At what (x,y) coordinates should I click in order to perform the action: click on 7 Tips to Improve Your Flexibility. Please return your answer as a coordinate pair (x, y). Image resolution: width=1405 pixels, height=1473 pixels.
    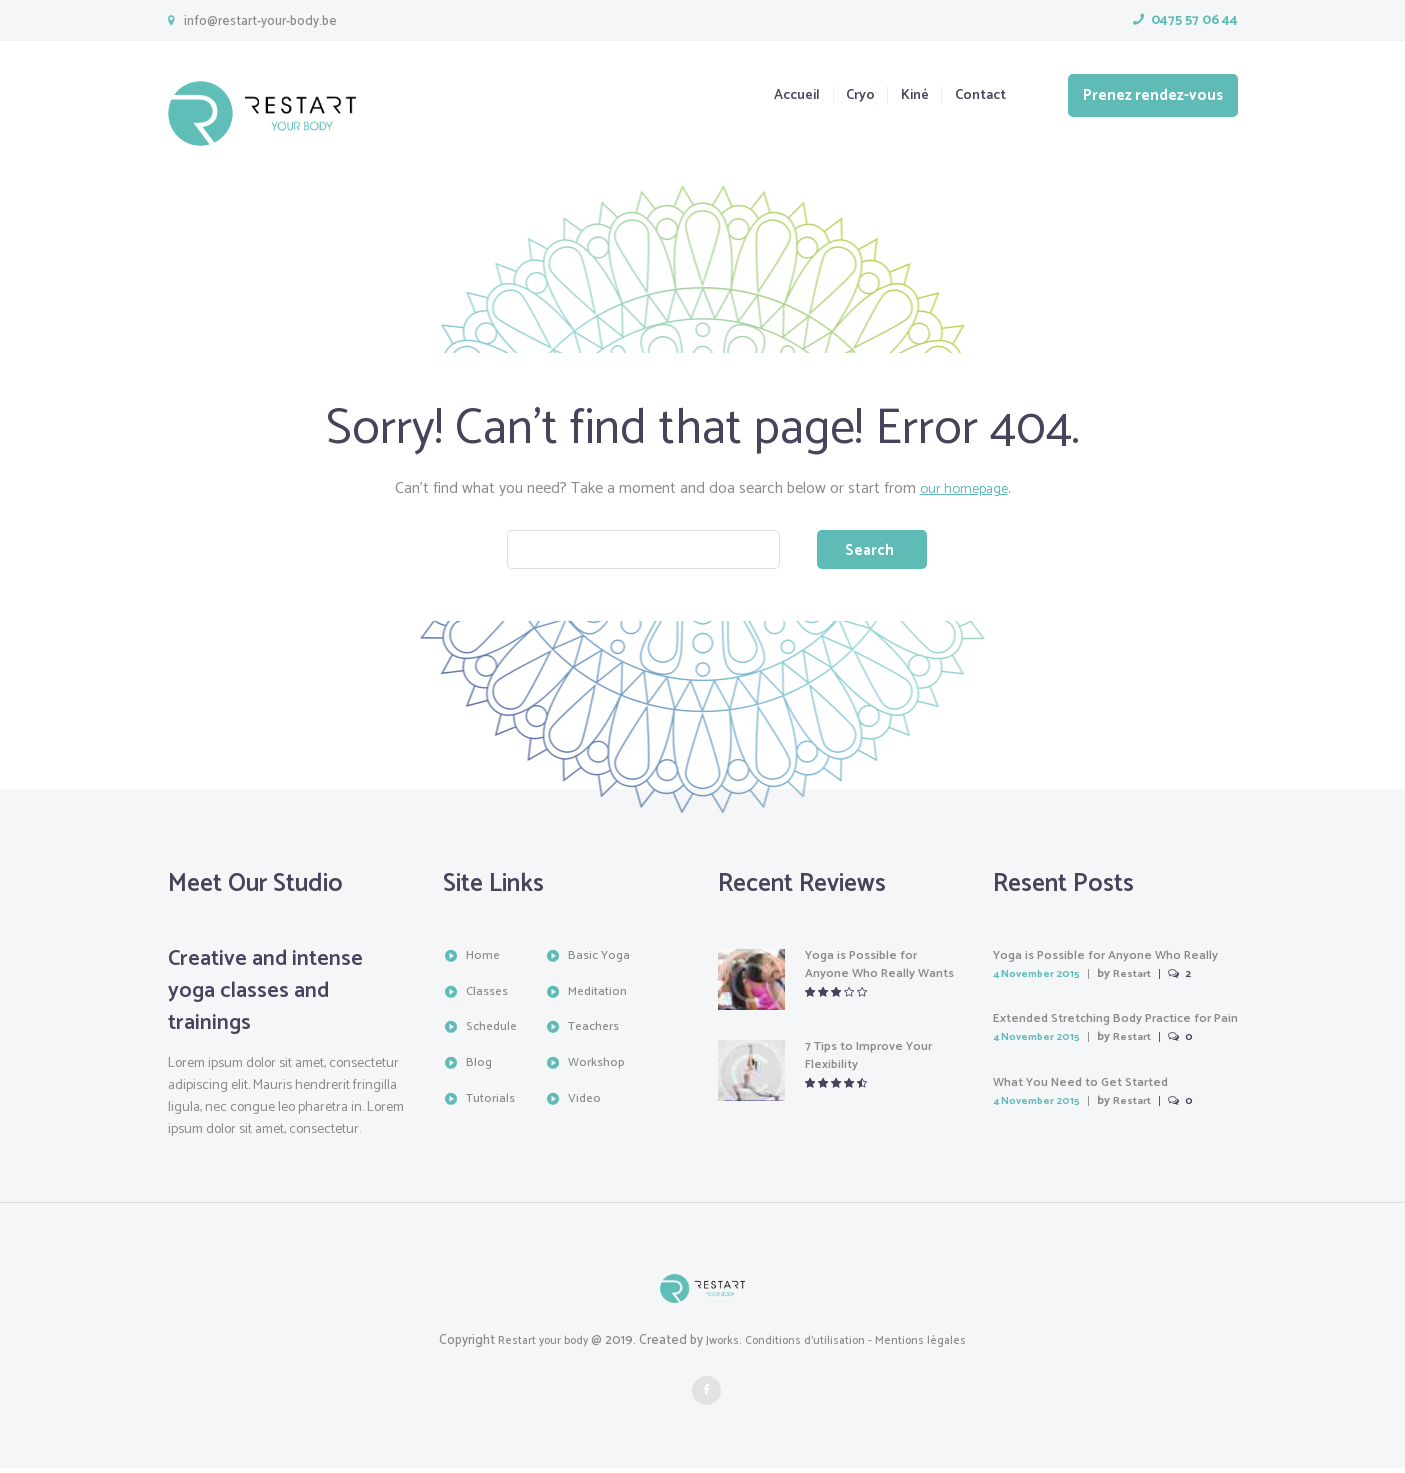
    Looking at the image, I should click on (876, 1060).